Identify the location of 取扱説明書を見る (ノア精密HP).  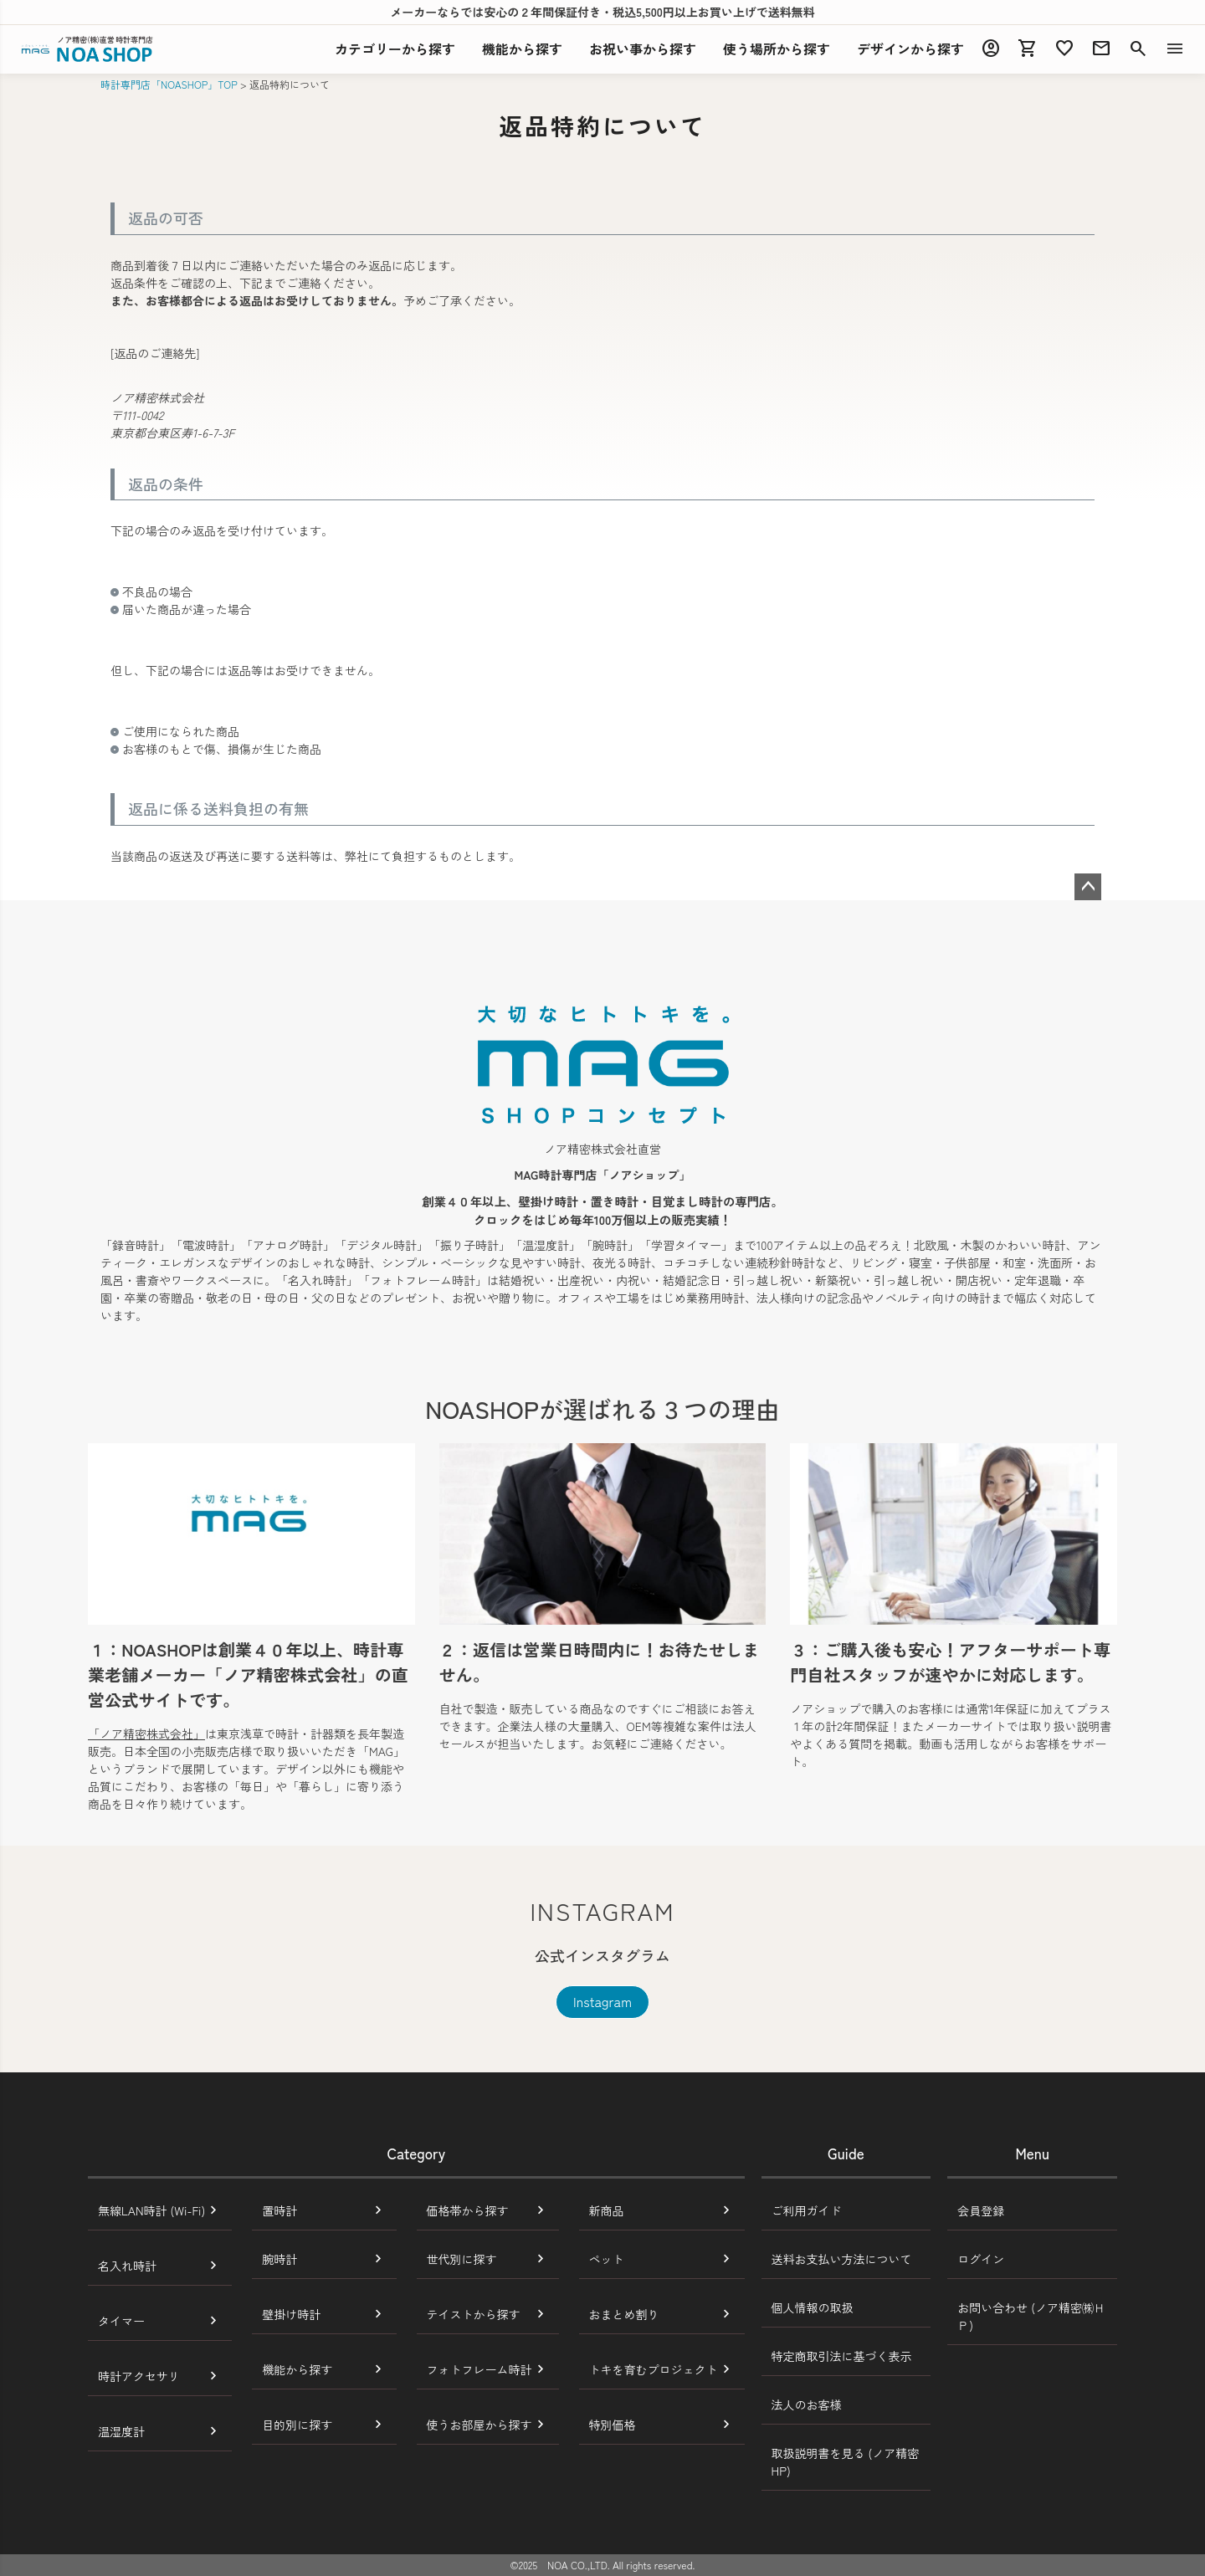
(846, 2462).